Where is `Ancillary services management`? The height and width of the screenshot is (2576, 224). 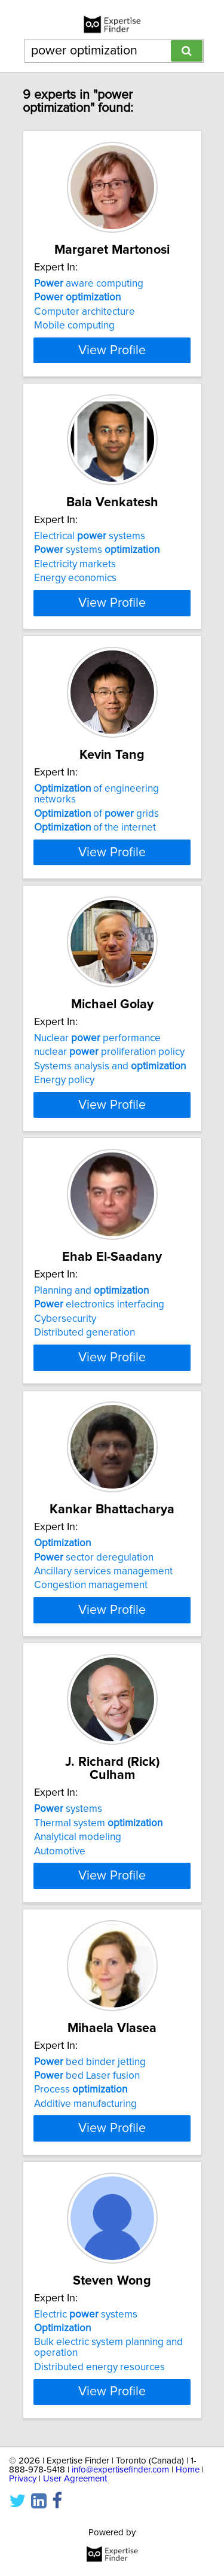
Ancillary services management is located at coordinates (103, 1707).